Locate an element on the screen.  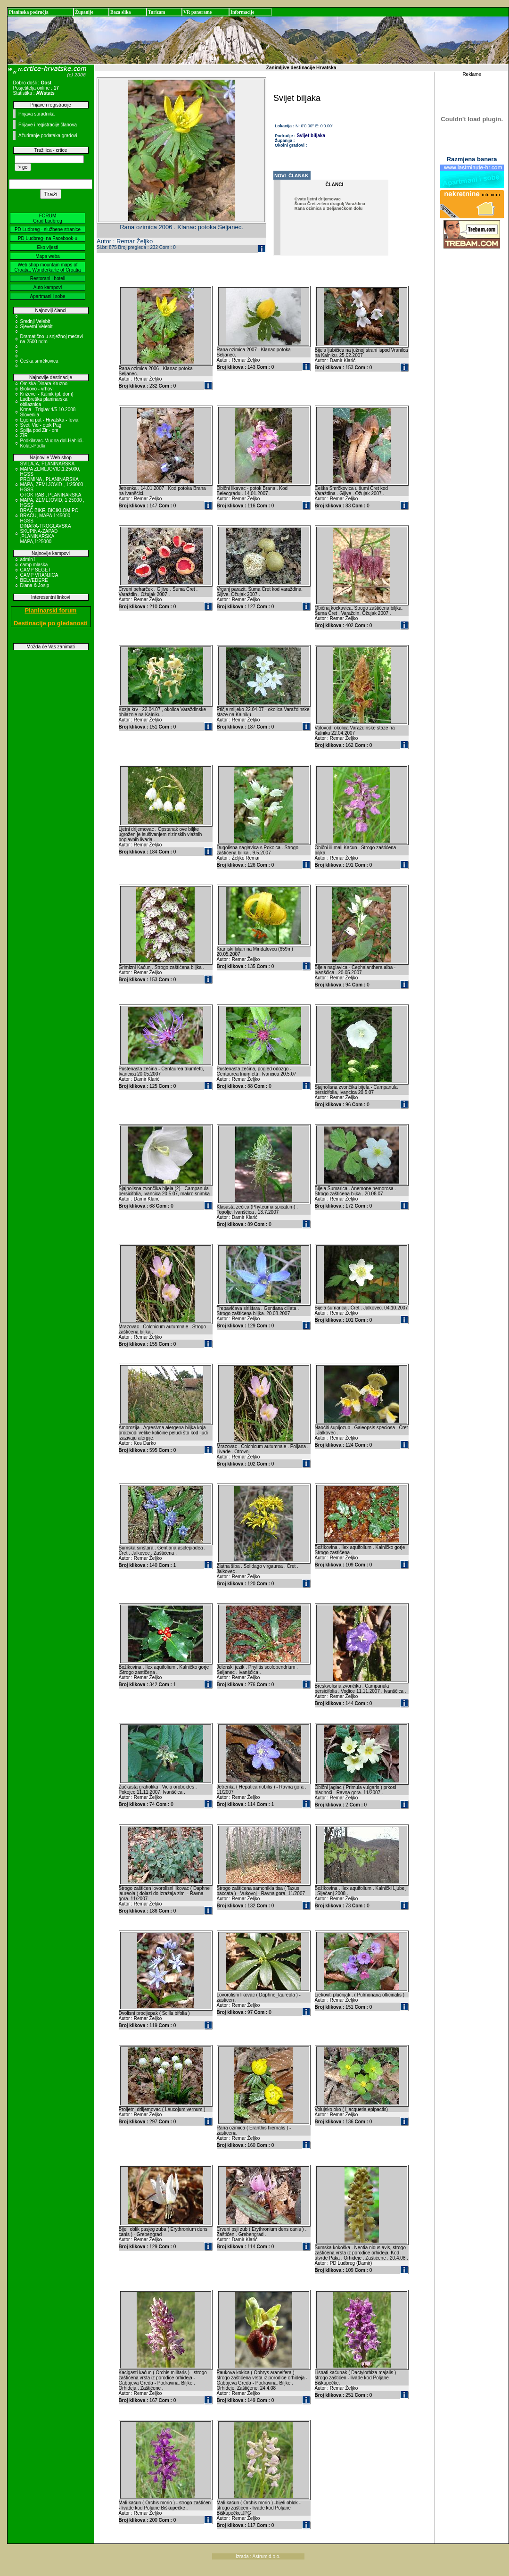
Eko vijesti is located at coordinates (47, 247).